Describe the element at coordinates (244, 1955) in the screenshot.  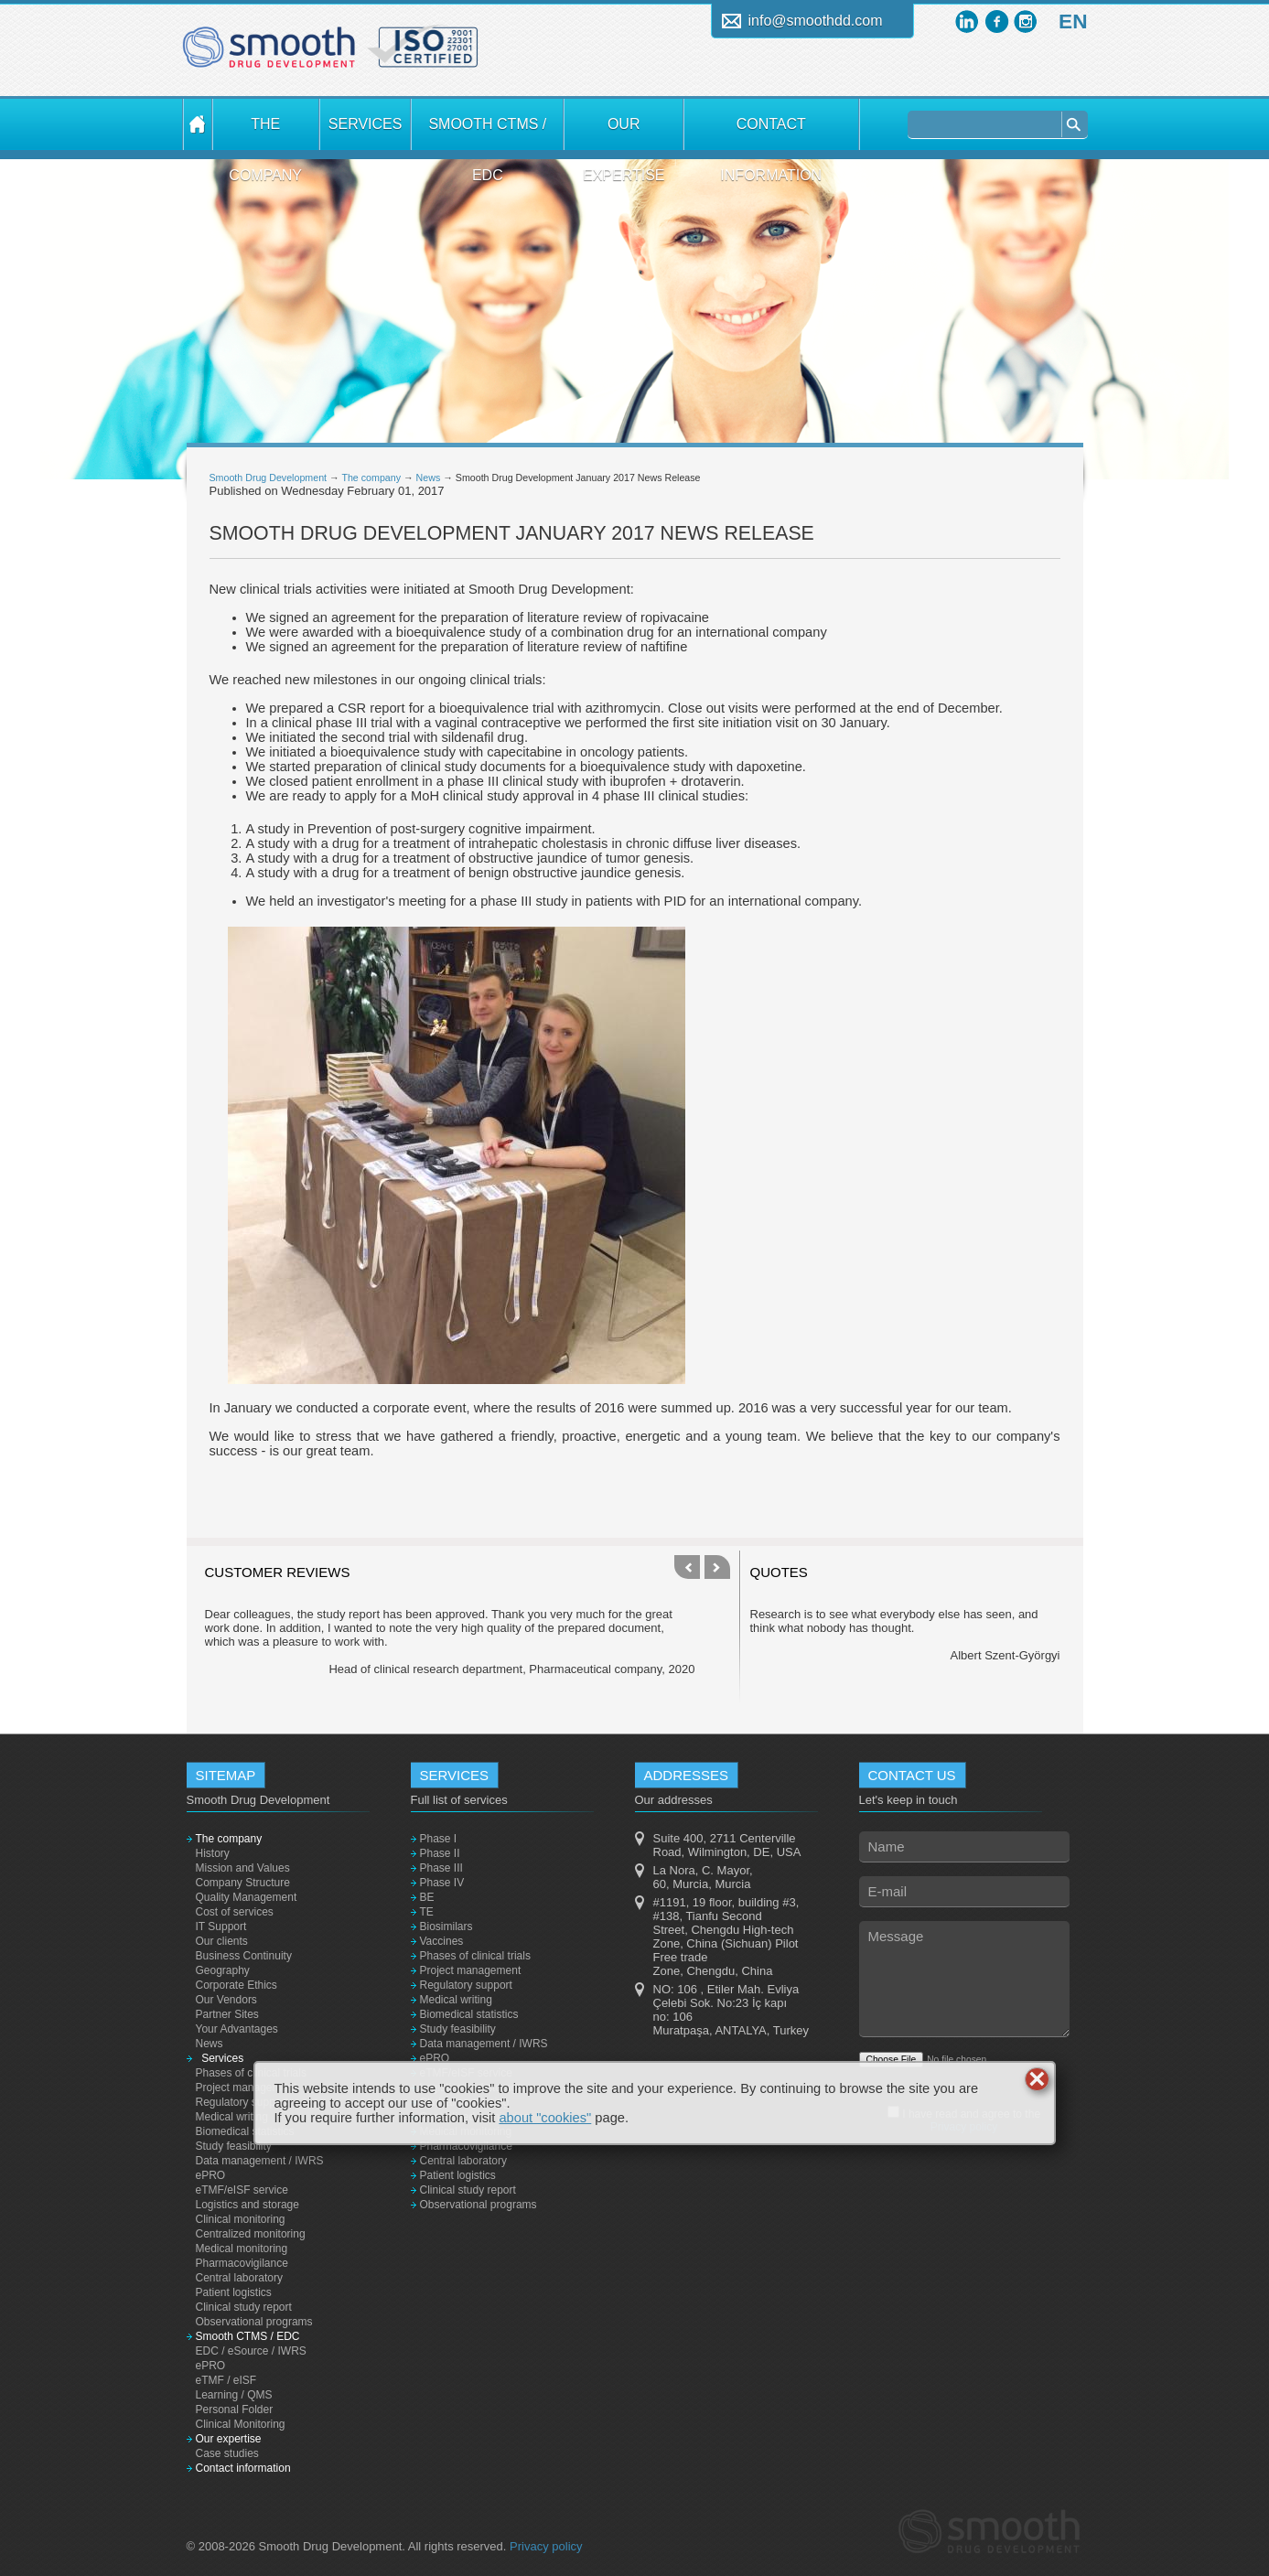
I see `Business Continuity` at that location.